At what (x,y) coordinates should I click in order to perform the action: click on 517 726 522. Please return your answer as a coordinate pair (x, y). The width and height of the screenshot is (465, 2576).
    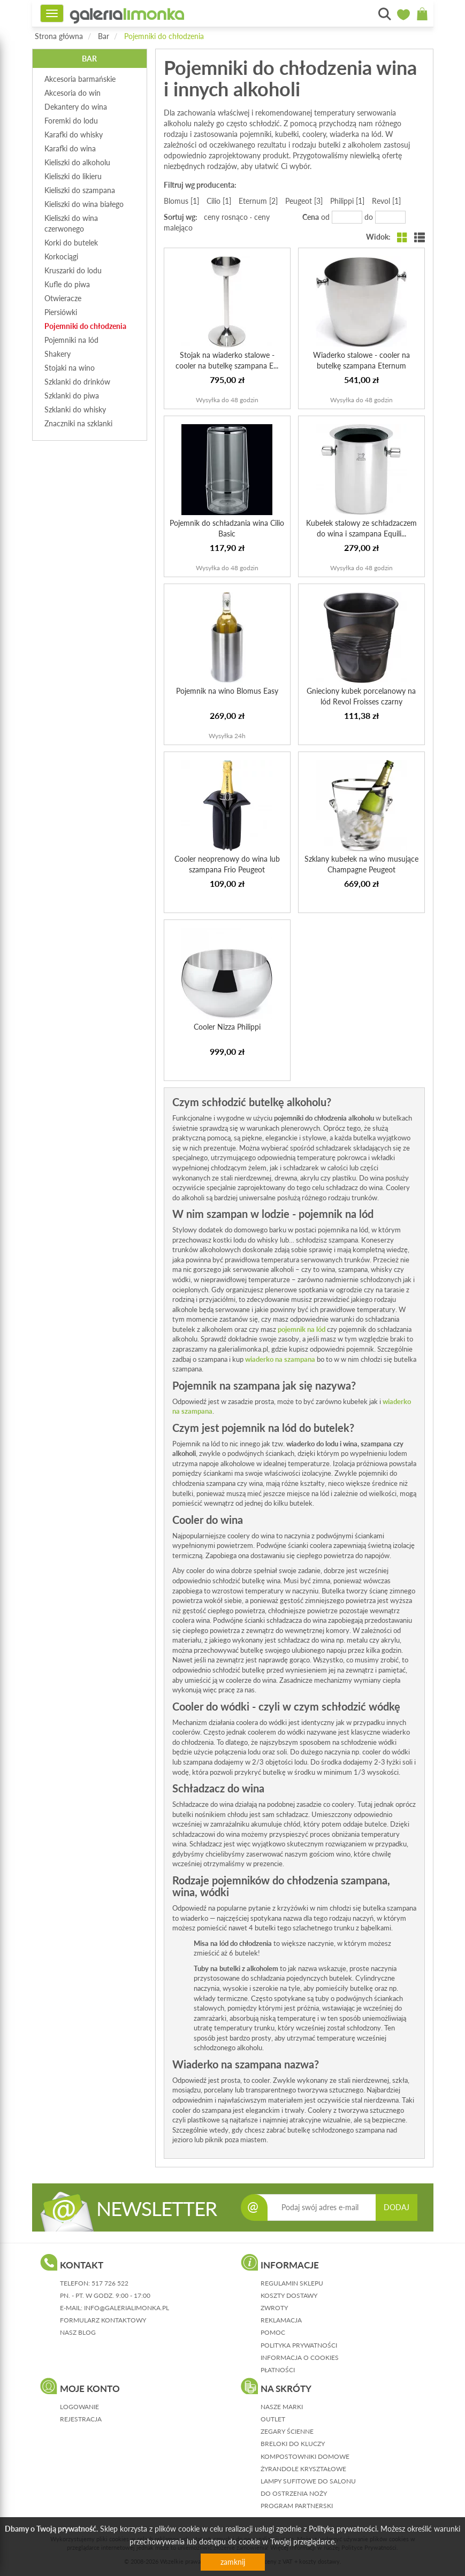
    Looking at the image, I should click on (110, 2283).